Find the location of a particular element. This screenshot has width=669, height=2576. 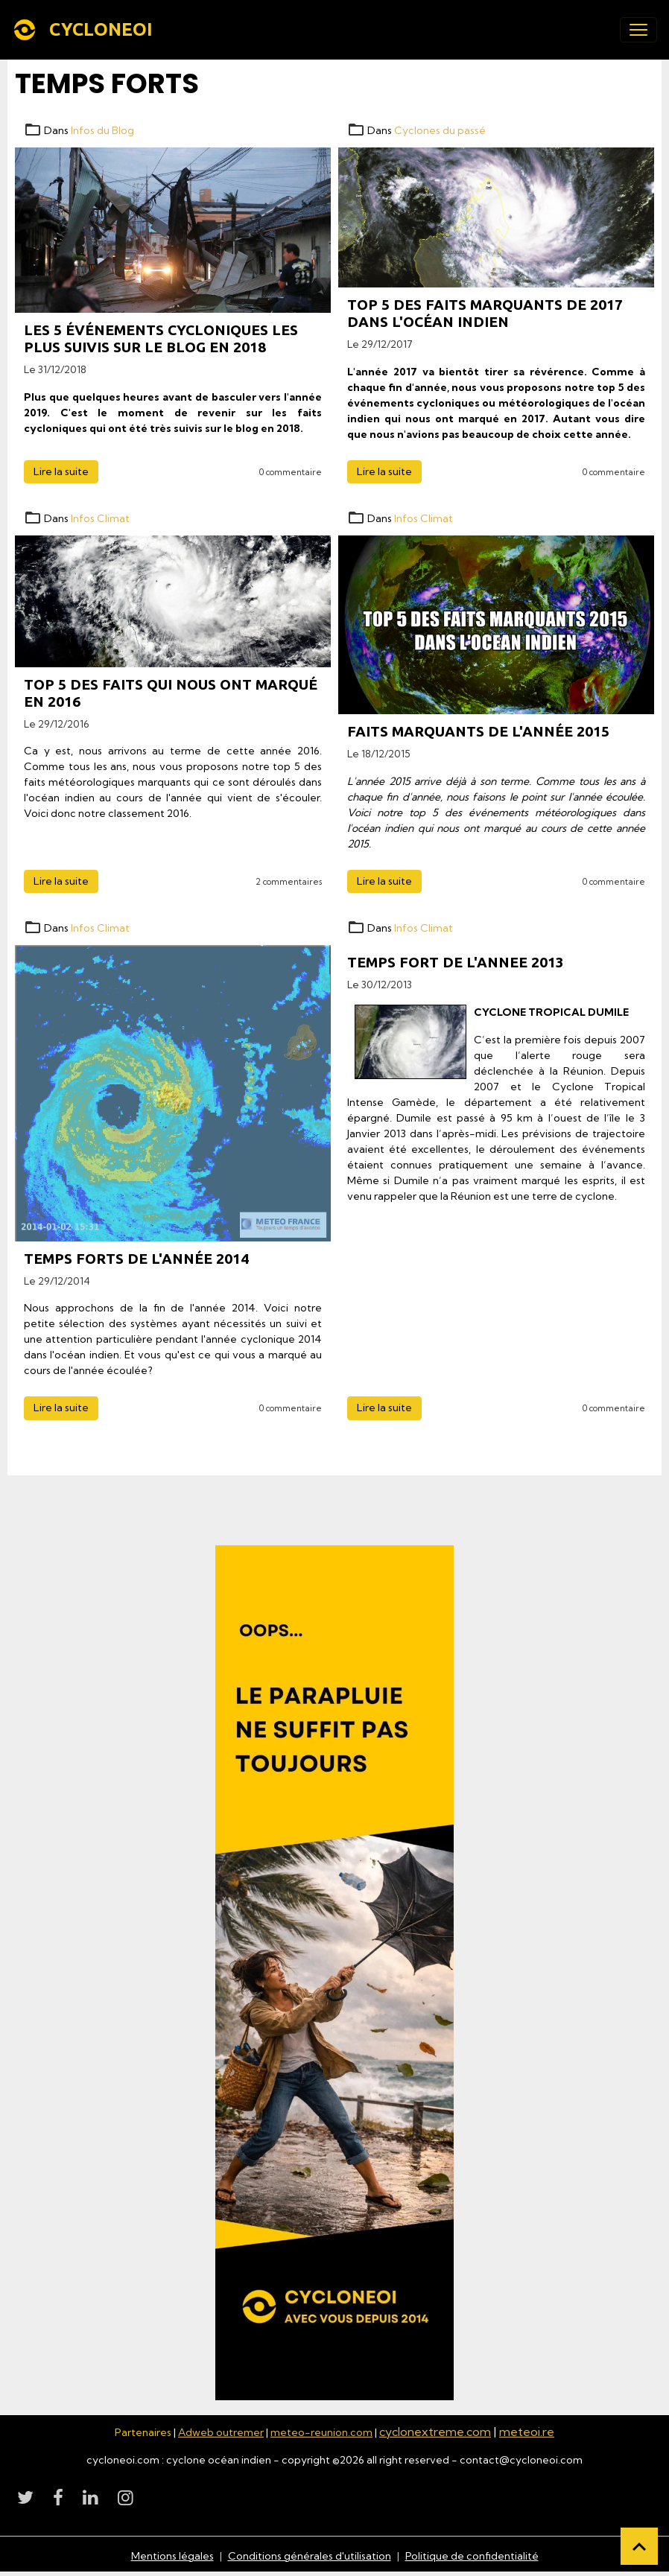

Les 5 événements cycloniques les plus suivis sur le blog en 2018 is located at coordinates (161, 338).